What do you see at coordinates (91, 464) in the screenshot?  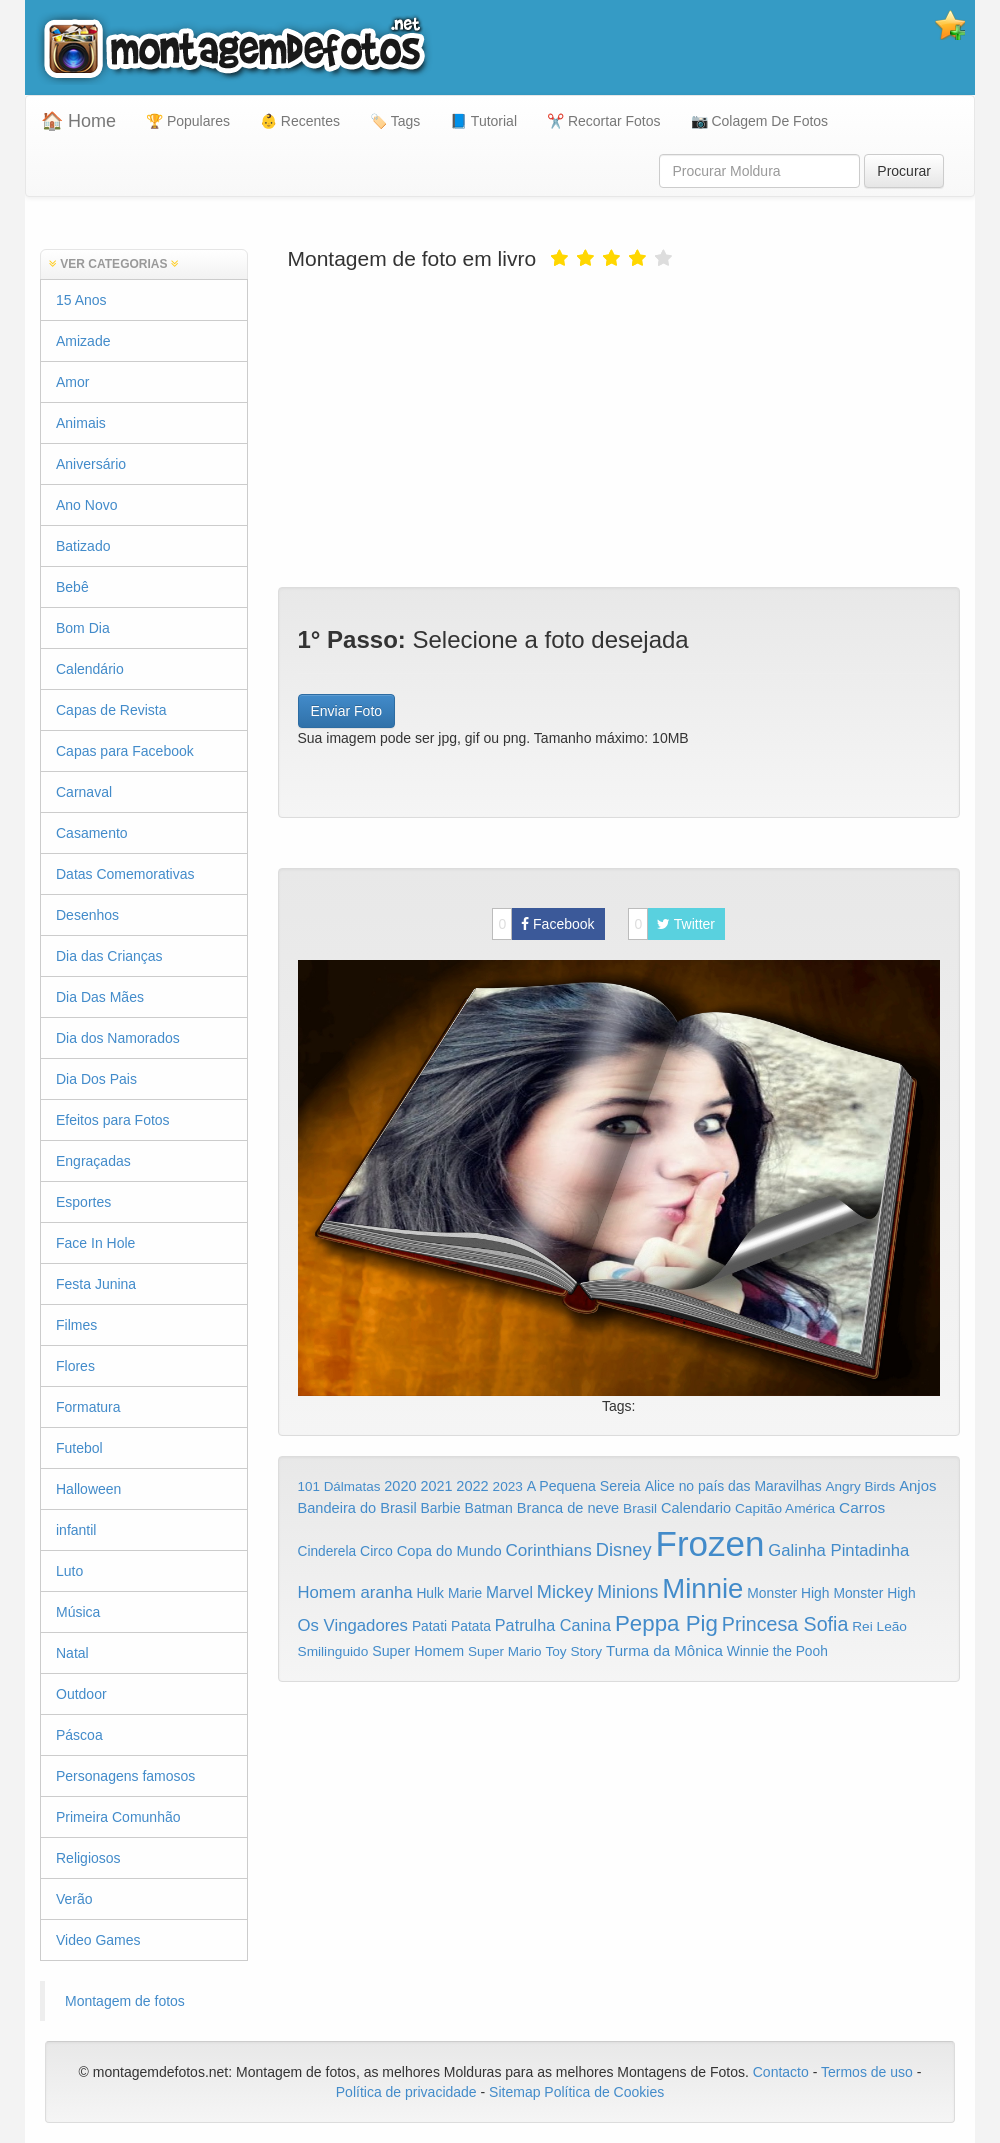 I see `Aniversário` at bounding box center [91, 464].